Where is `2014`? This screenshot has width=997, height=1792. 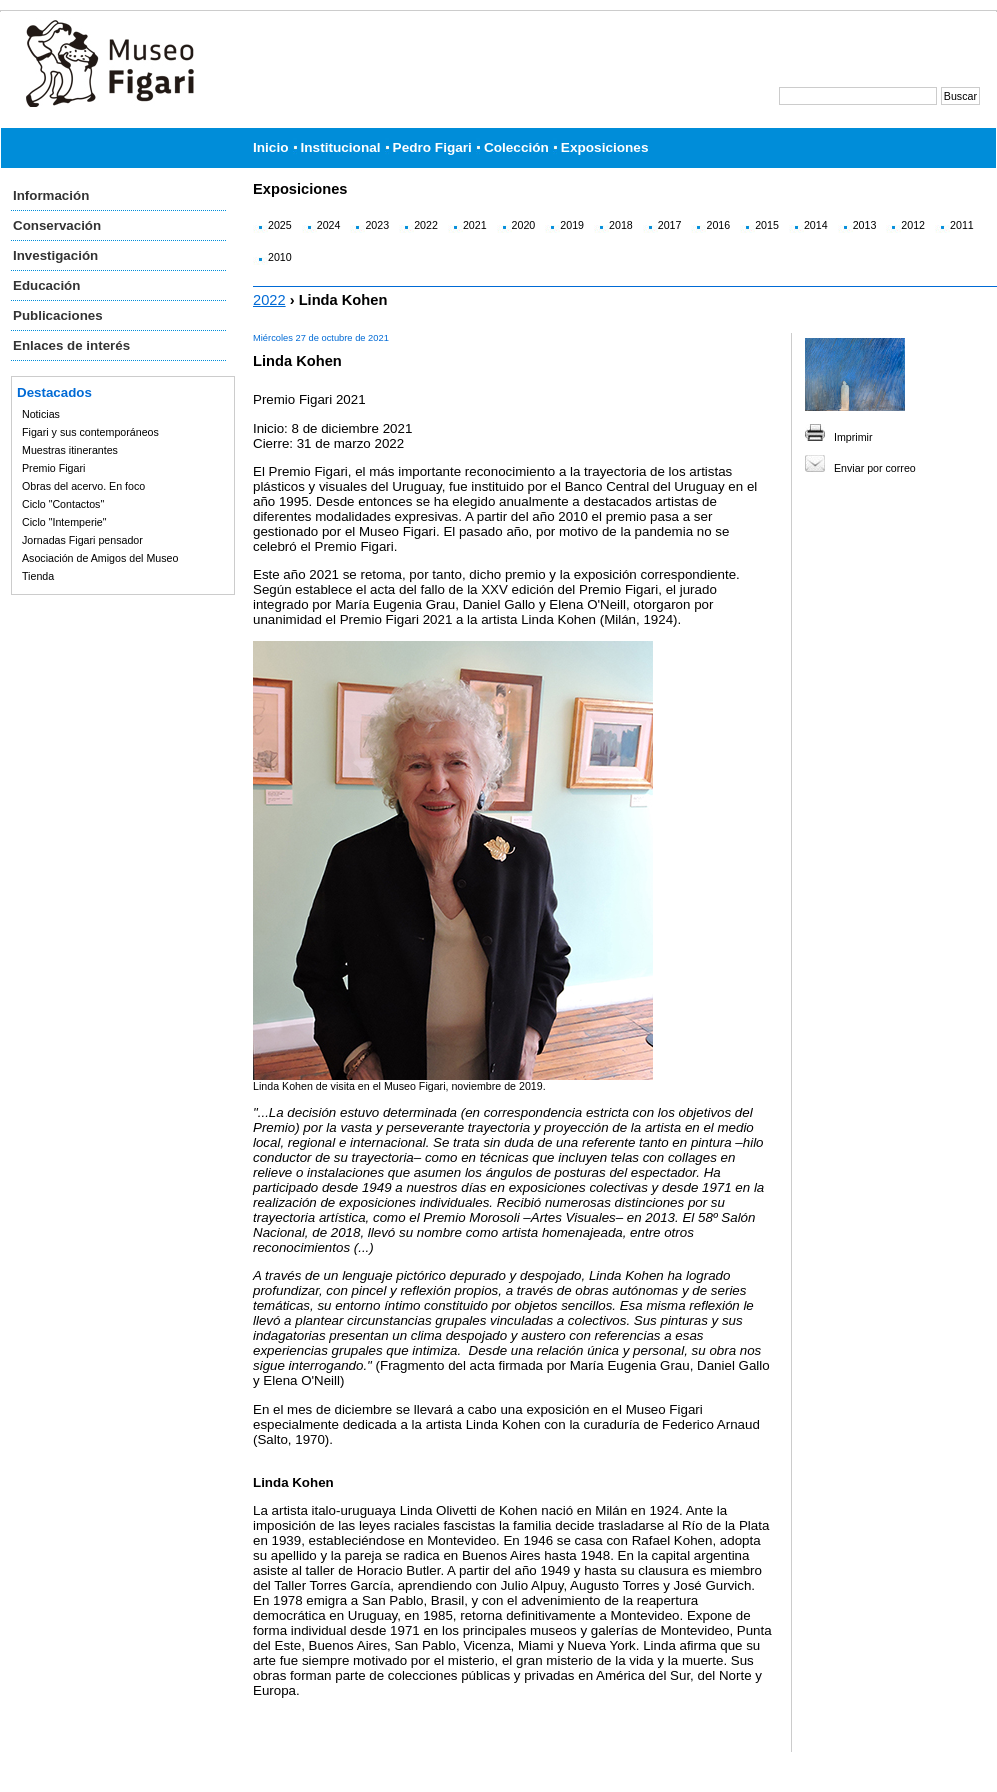
2014 is located at coordinates (816, 225).